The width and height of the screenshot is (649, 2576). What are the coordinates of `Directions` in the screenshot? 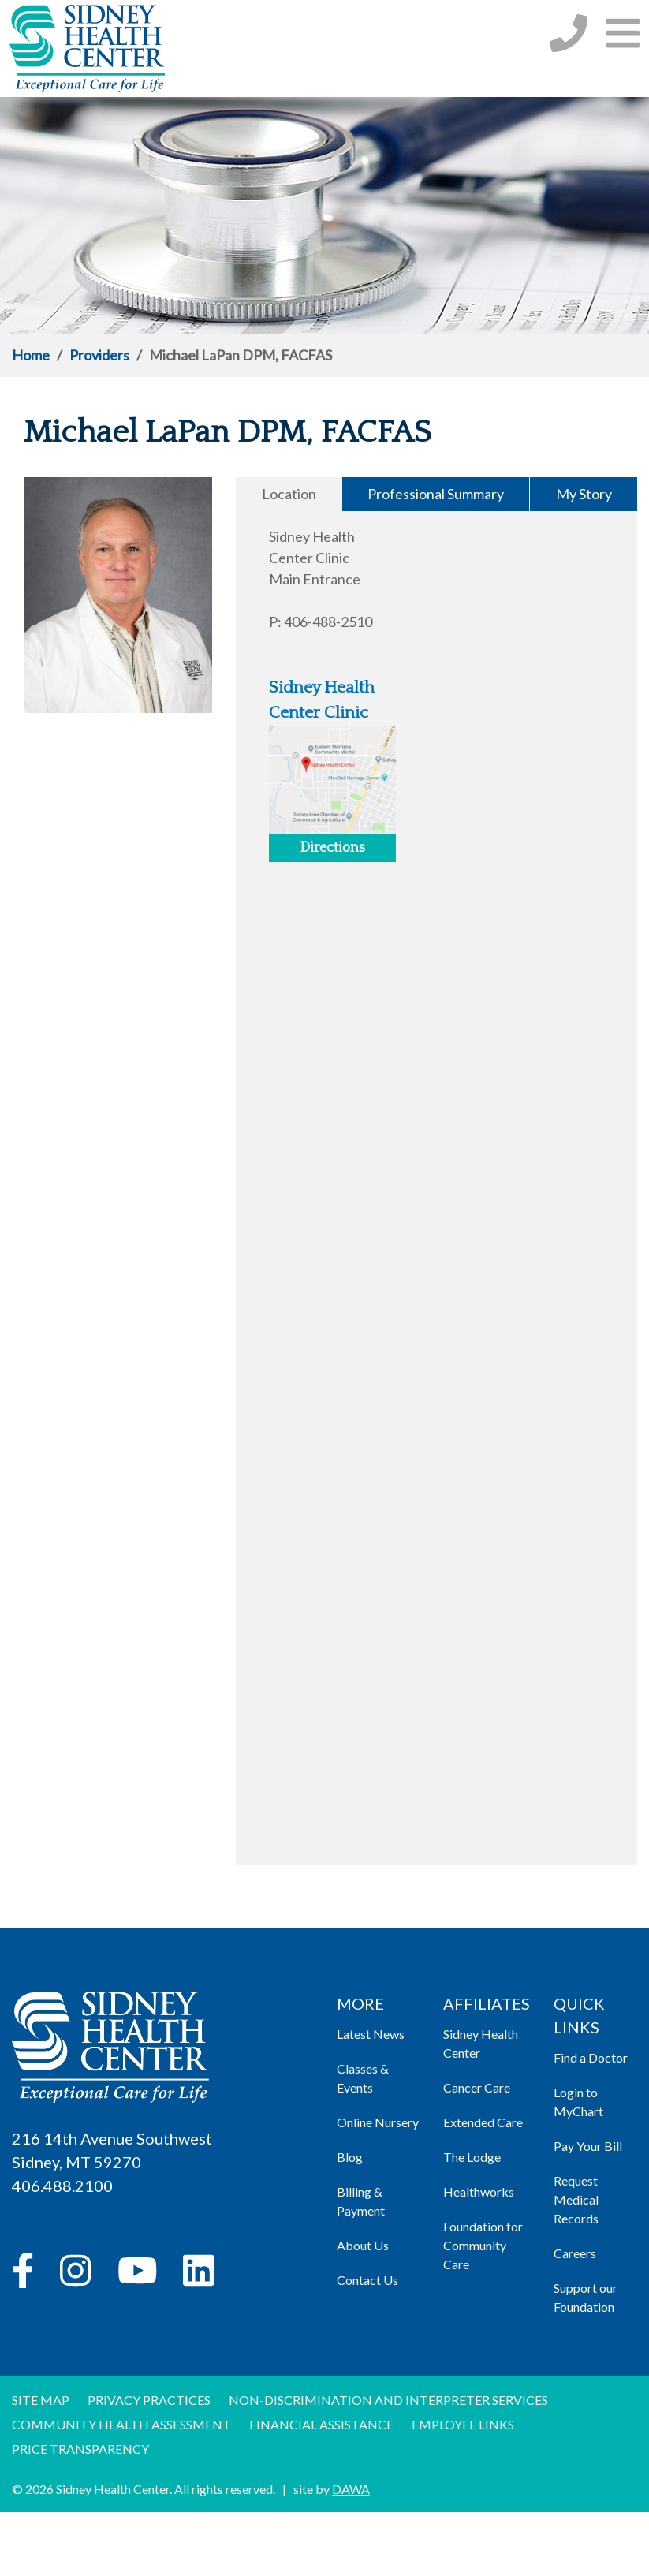 It's located at (332, 848).